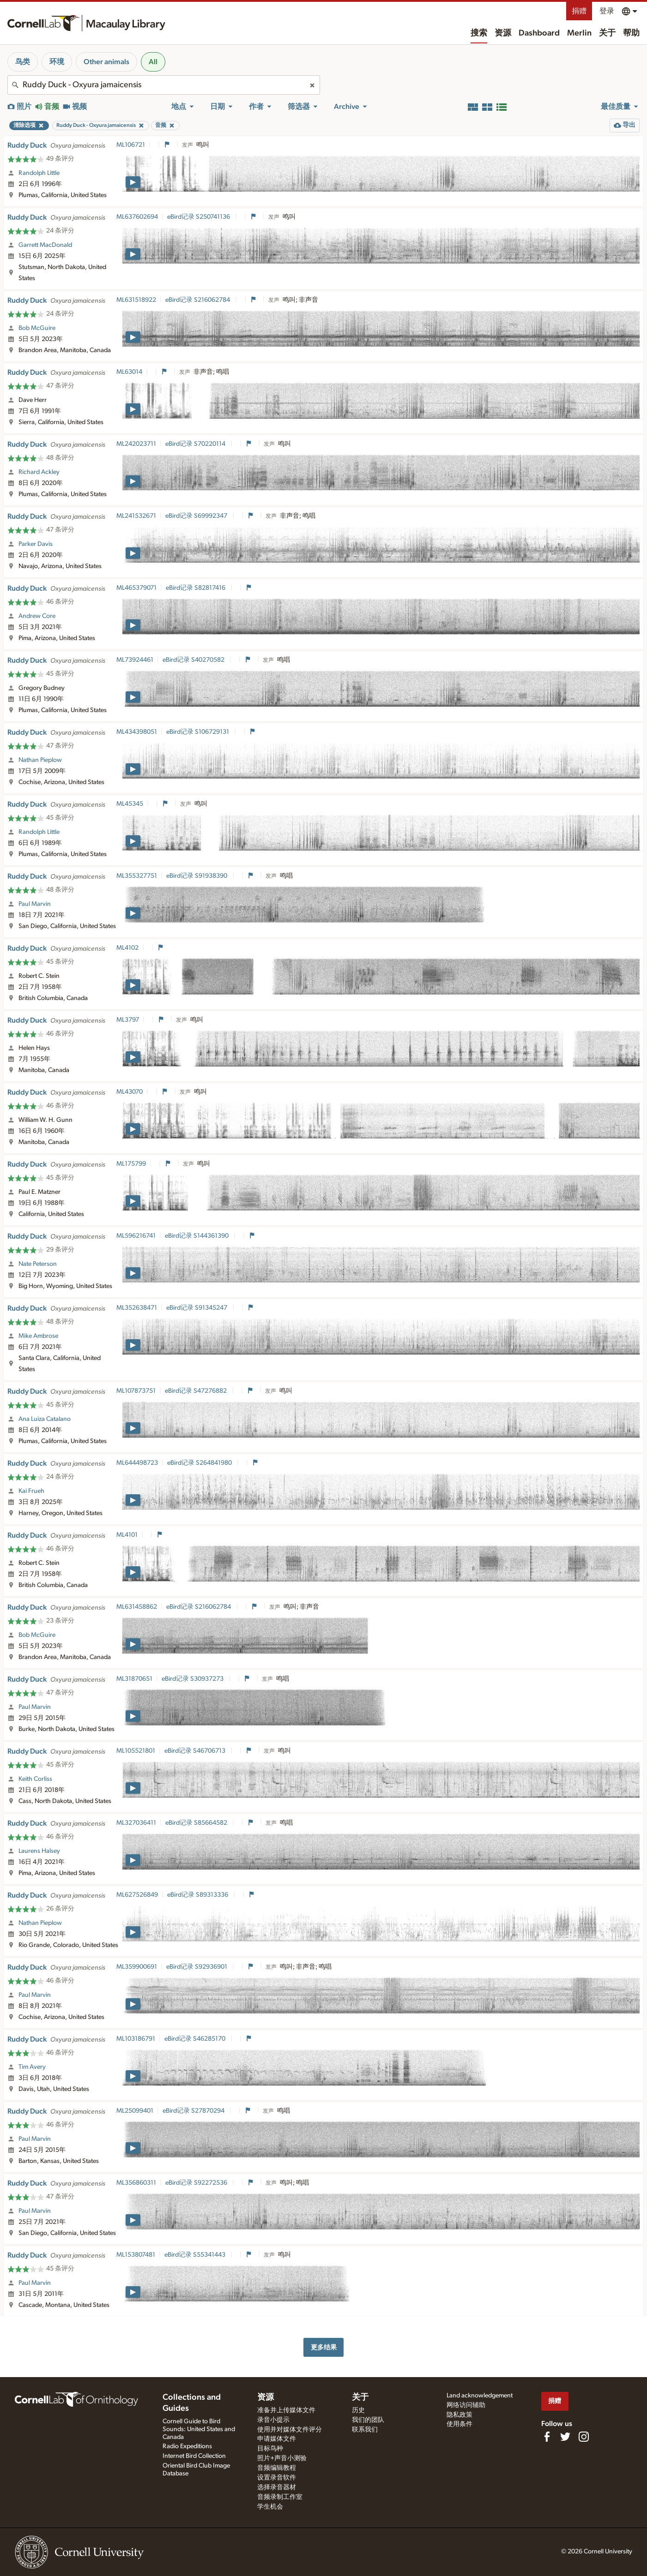 The width and height of the screenshot is (647, 2576). Describe the element at coordinates (607, 33) in the screenshot. I see `关于` at that location.